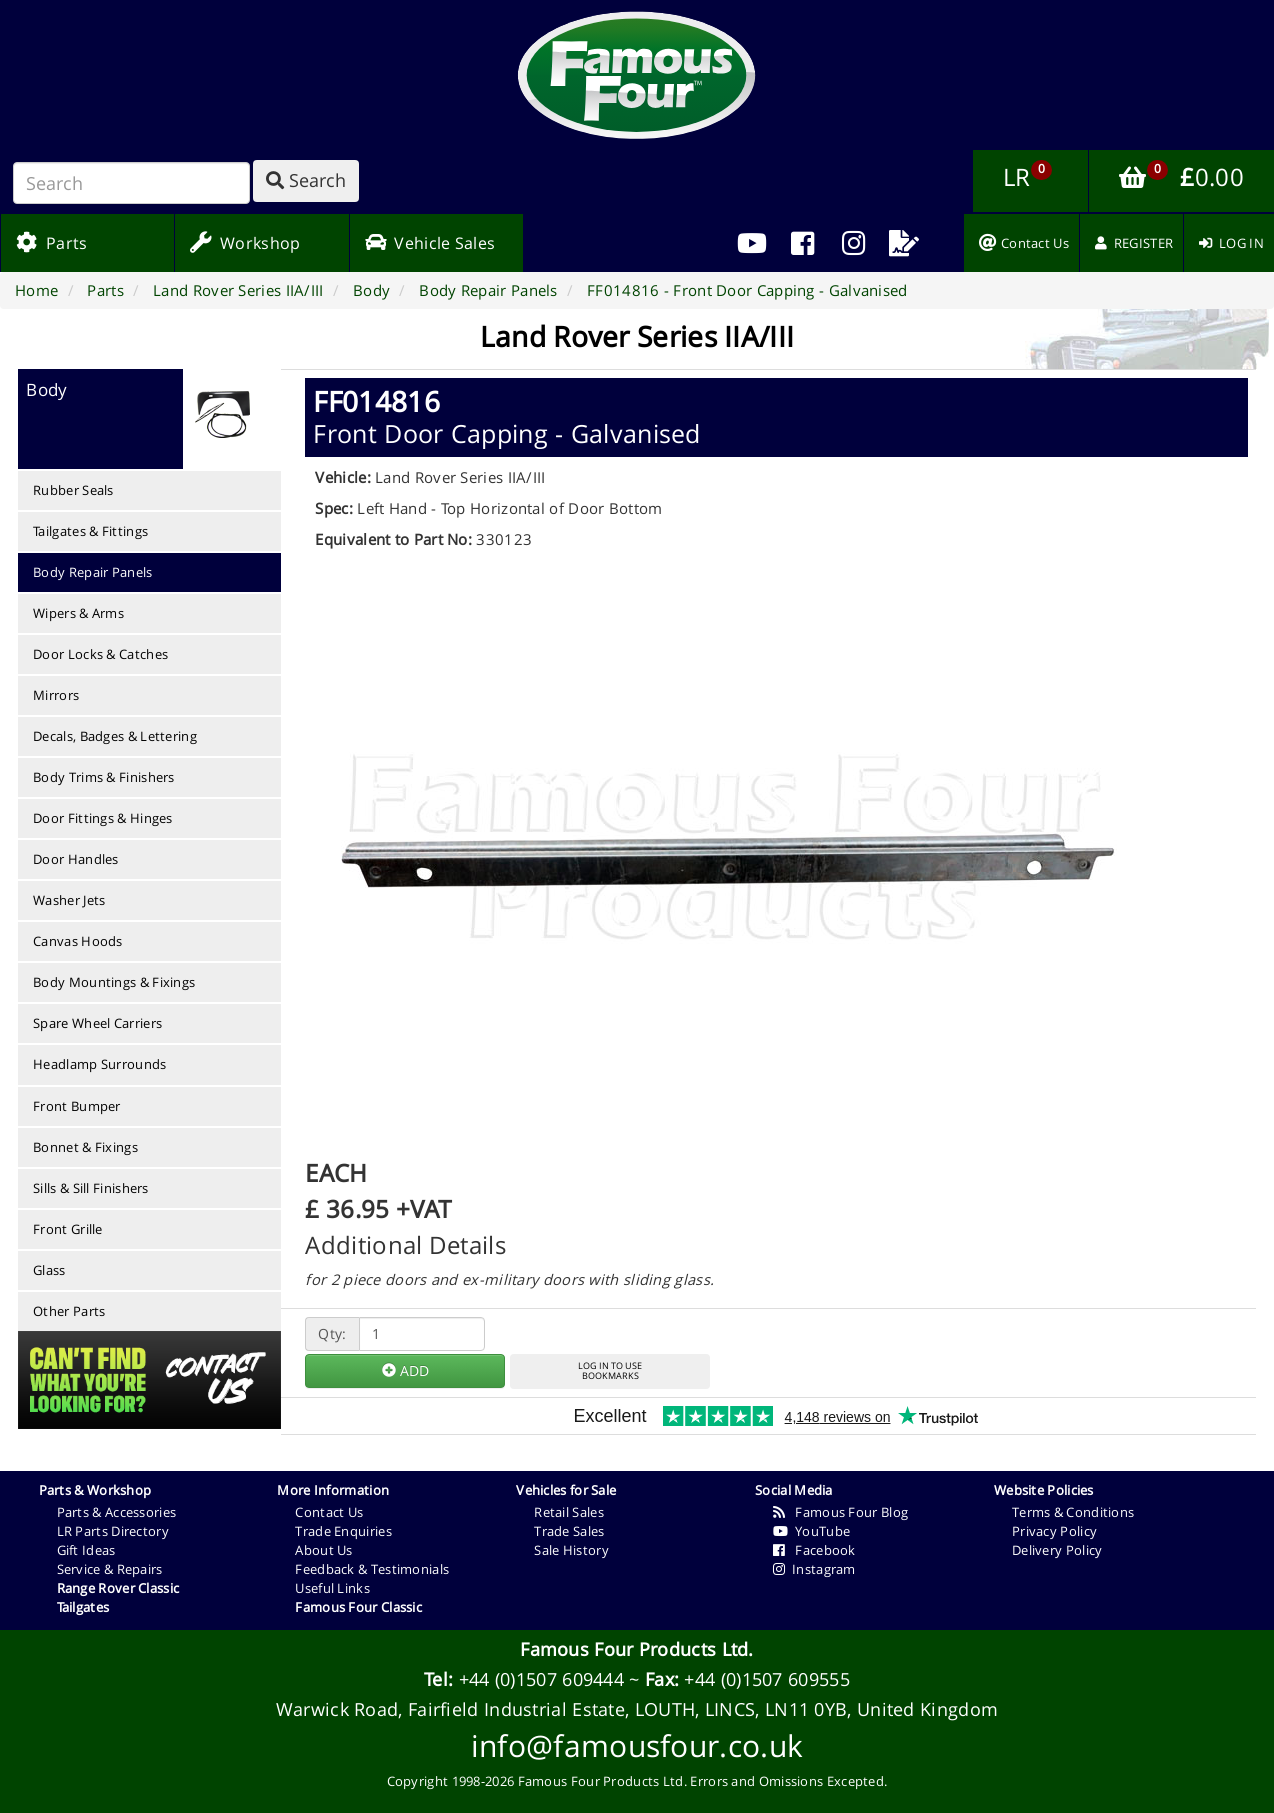  Describe the element at coordinates (76, 859) in the screenshot. I see `Door Handles` at that location.